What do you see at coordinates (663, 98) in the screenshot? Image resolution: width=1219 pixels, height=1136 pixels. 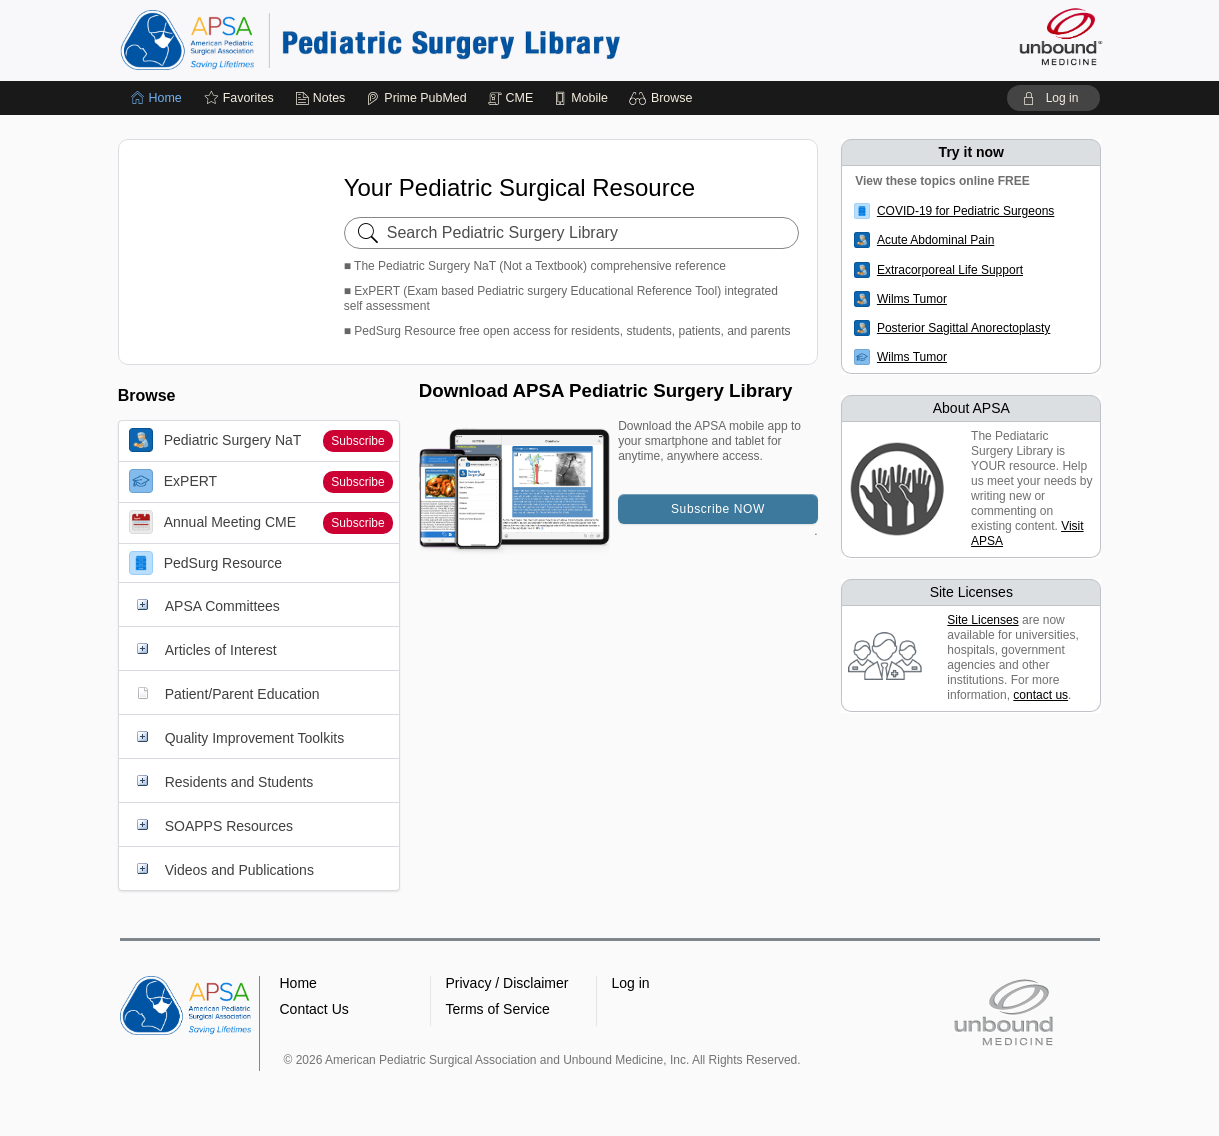 I see `[button]` at bounding box center [663, 98].